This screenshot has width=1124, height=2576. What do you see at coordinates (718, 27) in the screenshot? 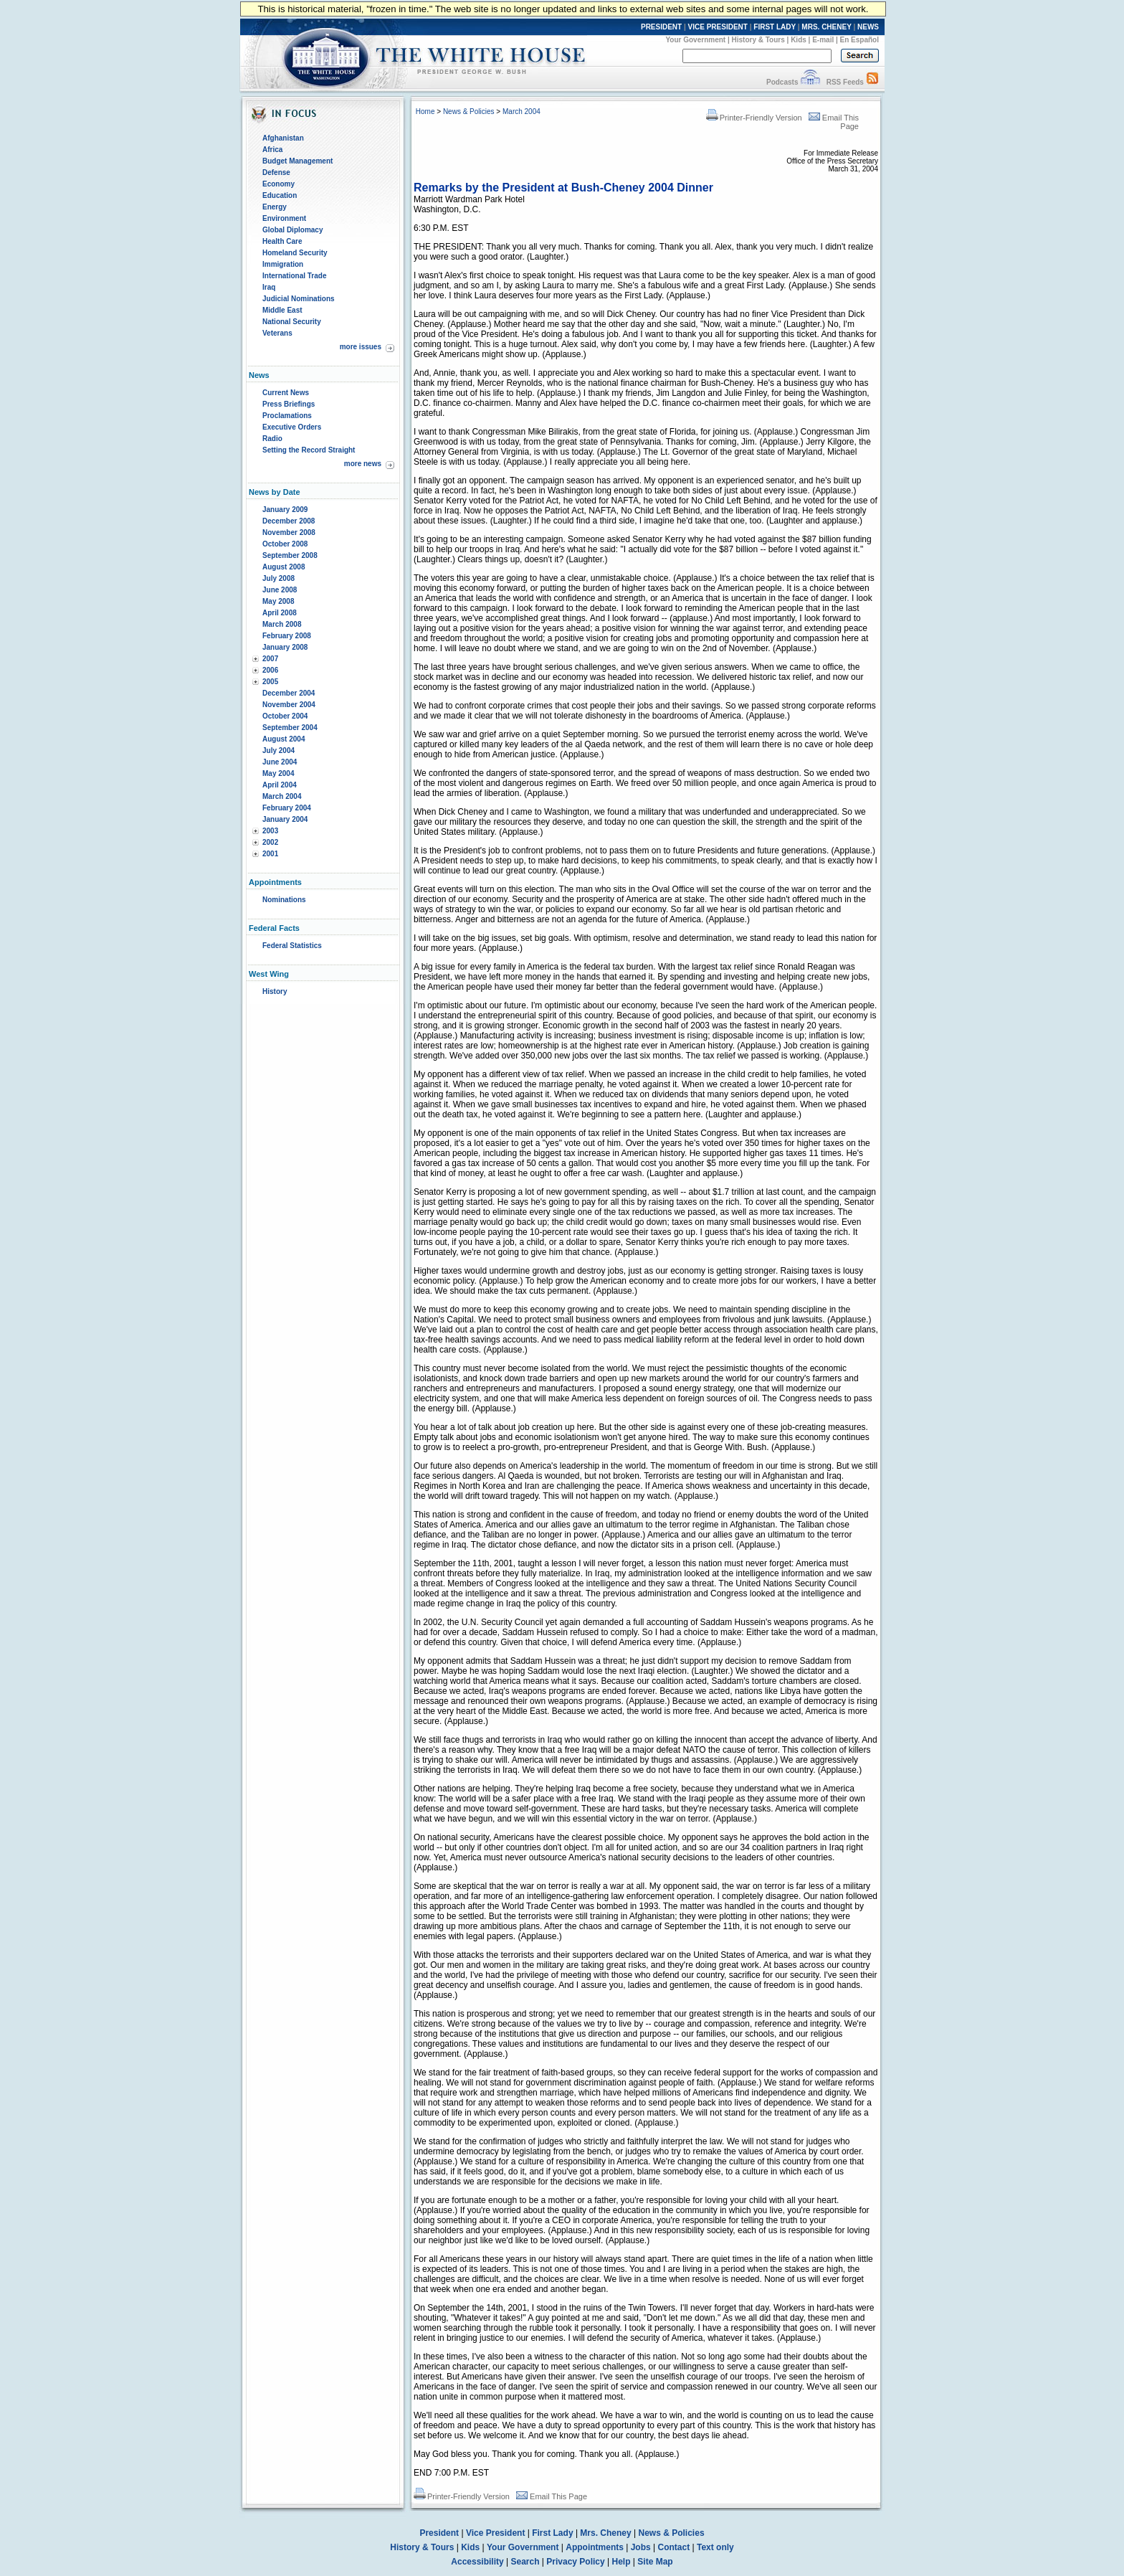
I see `VICE PRESIDENT` at bounding box center [718, 27].